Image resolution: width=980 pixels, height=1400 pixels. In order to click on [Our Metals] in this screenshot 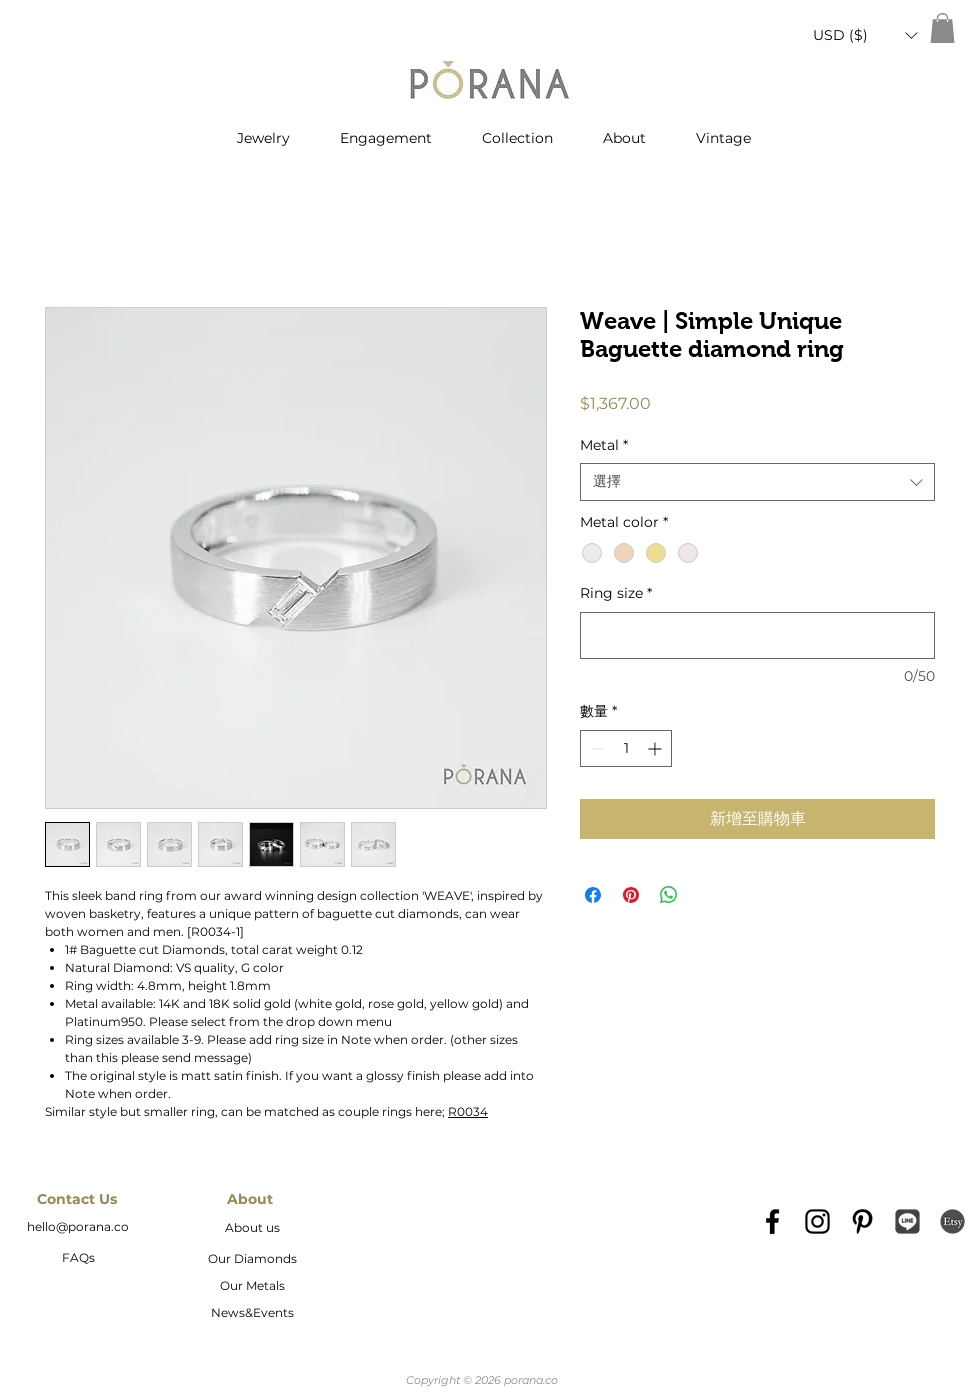, I will do `click(252, 1287)`.